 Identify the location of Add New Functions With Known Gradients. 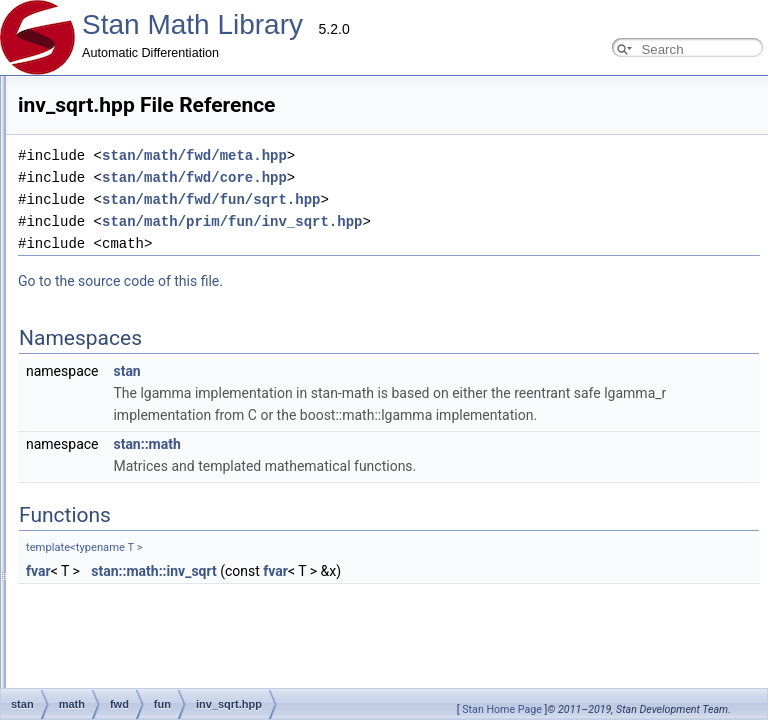
(147, 312).